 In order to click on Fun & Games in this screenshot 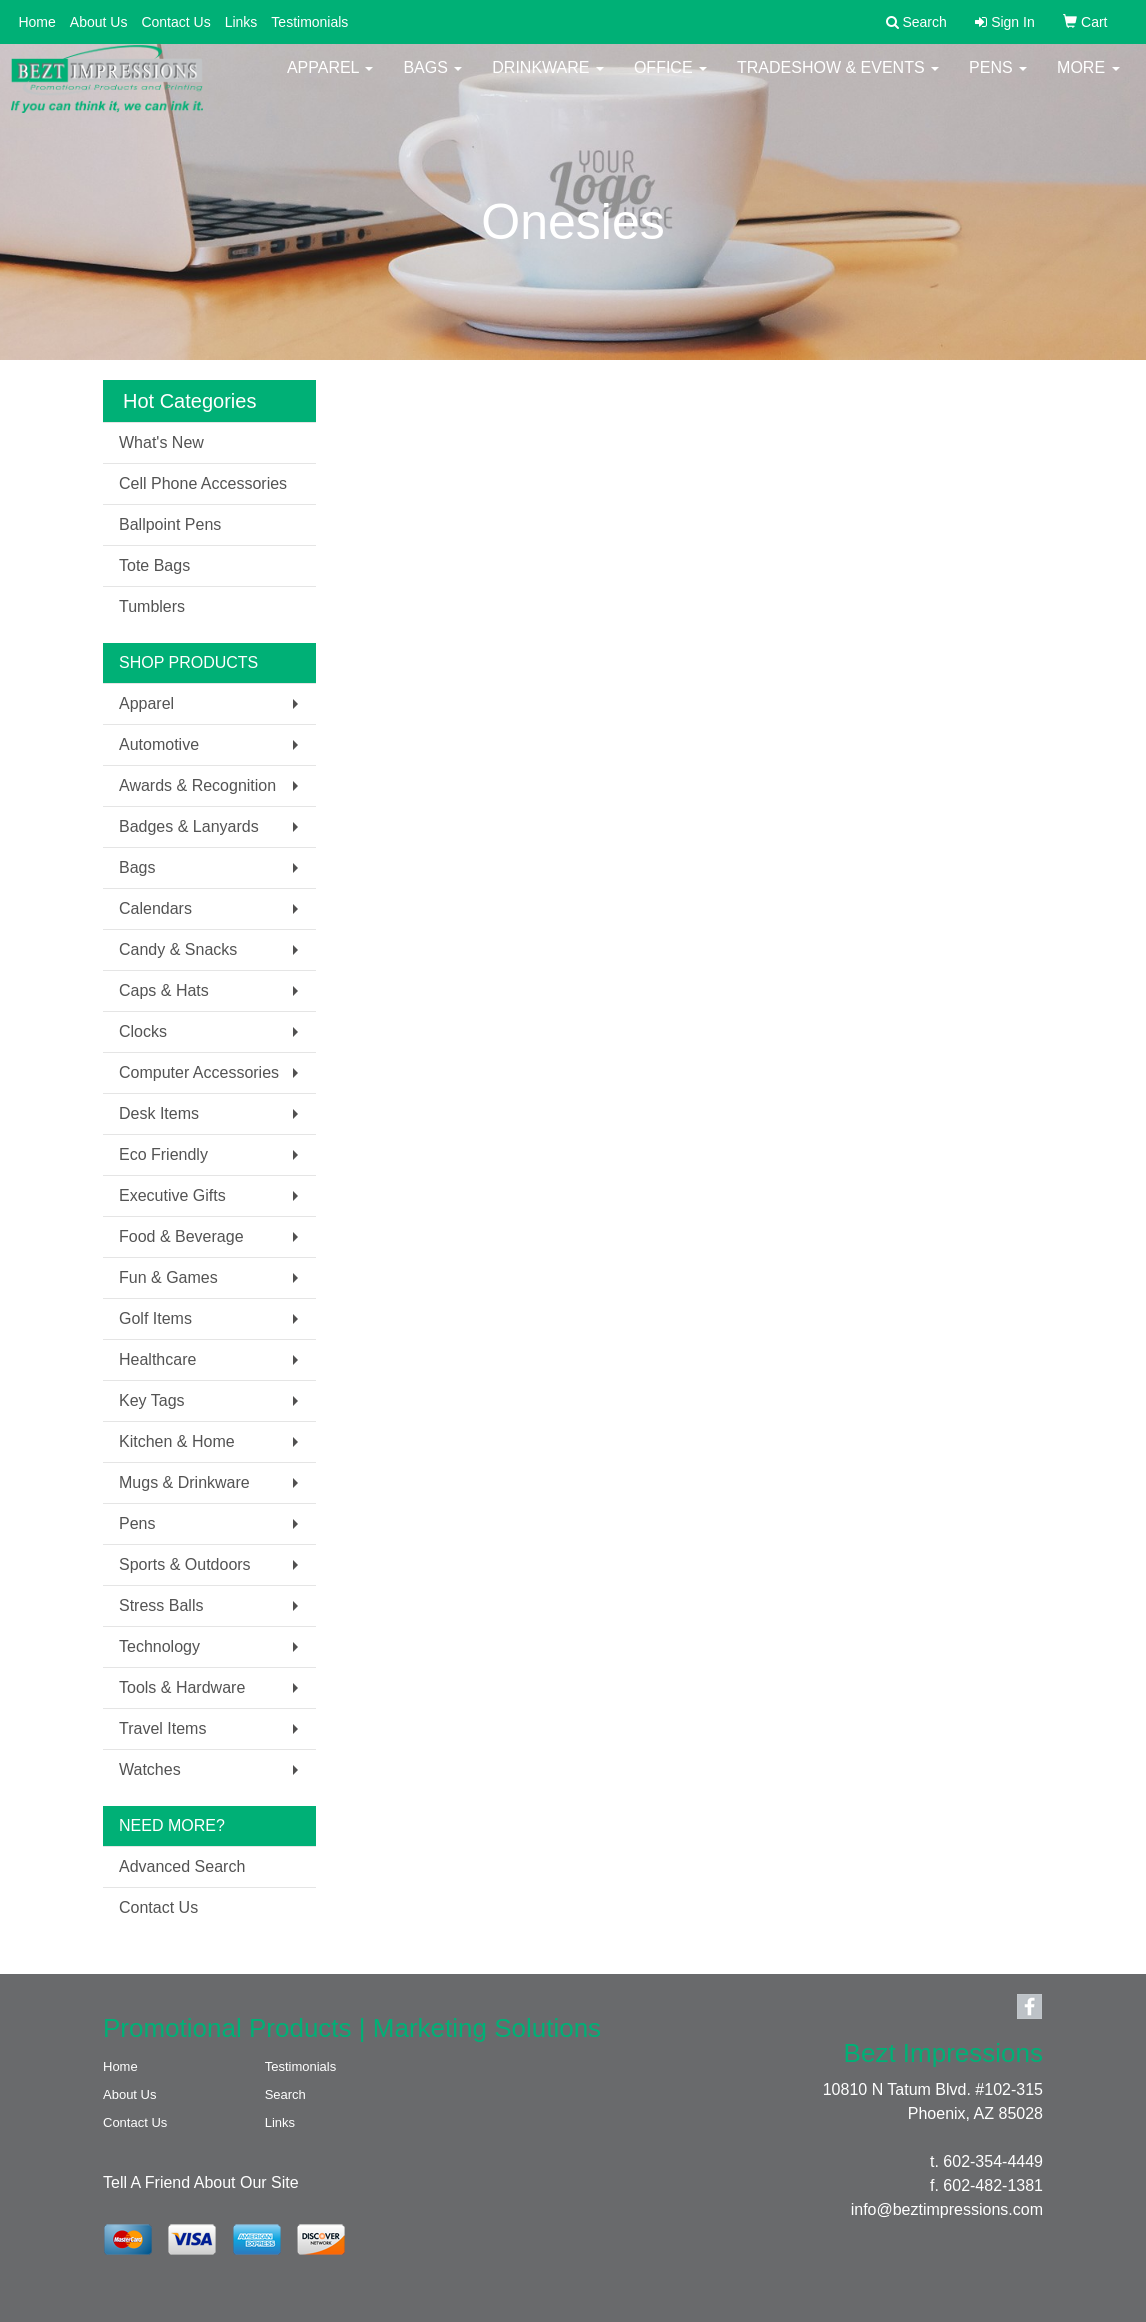, I will do `click(168, 1277)`.